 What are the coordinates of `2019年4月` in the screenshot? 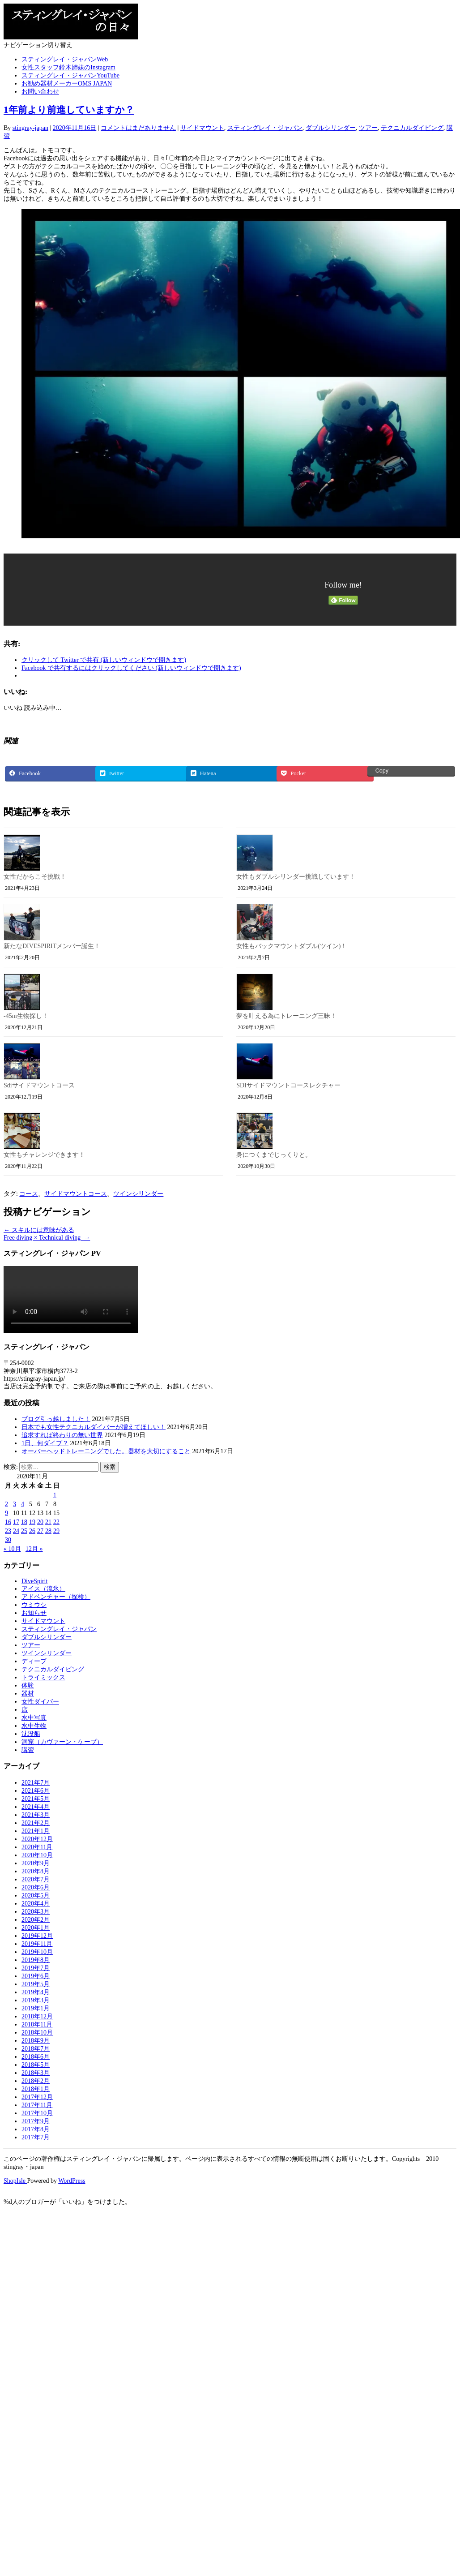 It's located at (35, 1992).